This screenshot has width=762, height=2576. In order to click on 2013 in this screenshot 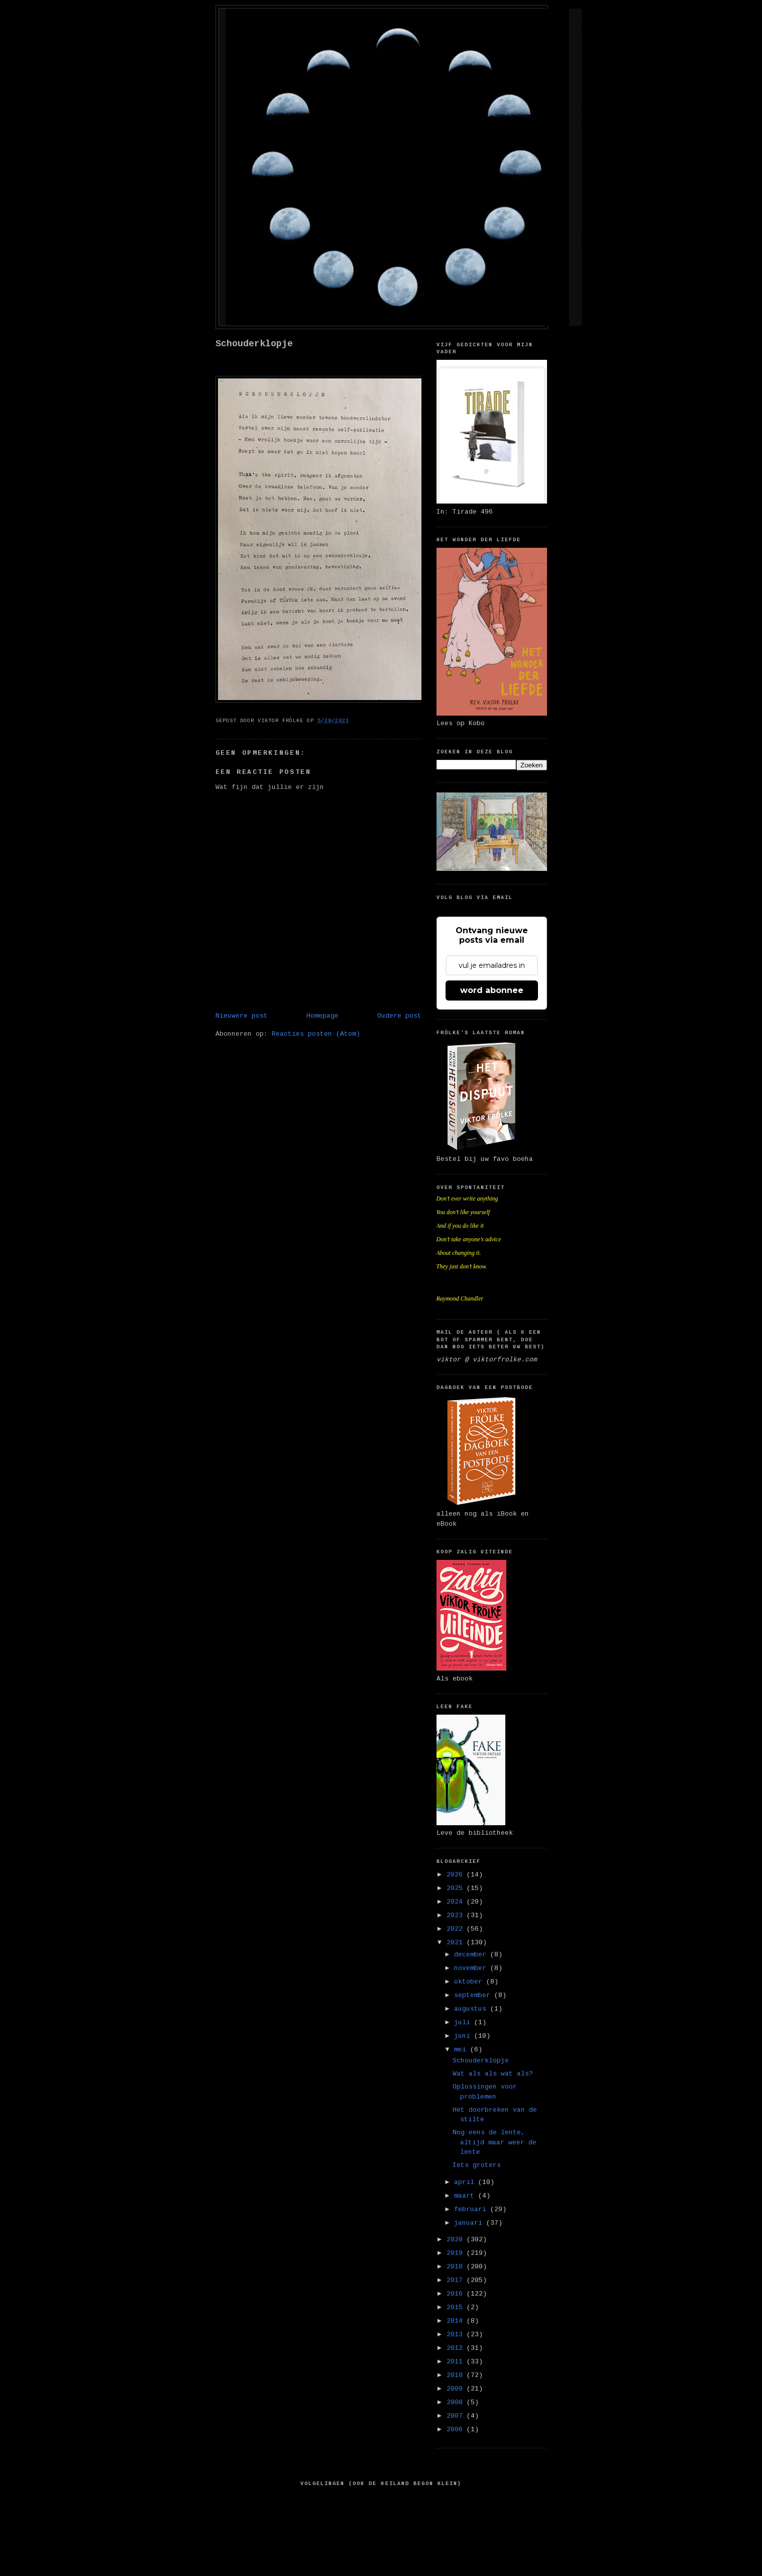, I will do `click(457, 2334)`.